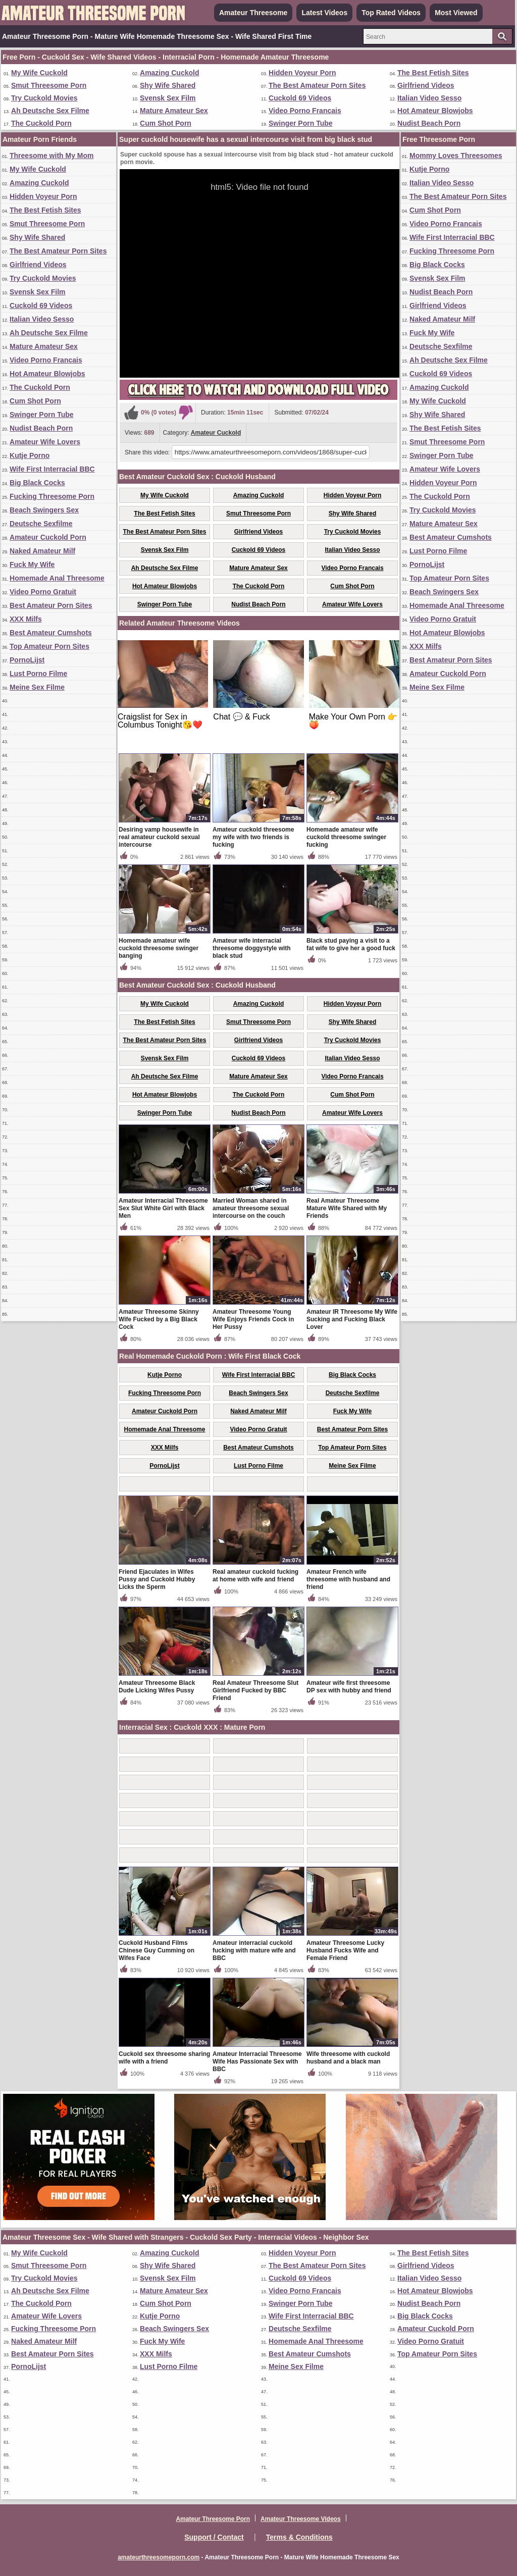  I want to click on Mommy Loves Threesomes, so click(455, 155).